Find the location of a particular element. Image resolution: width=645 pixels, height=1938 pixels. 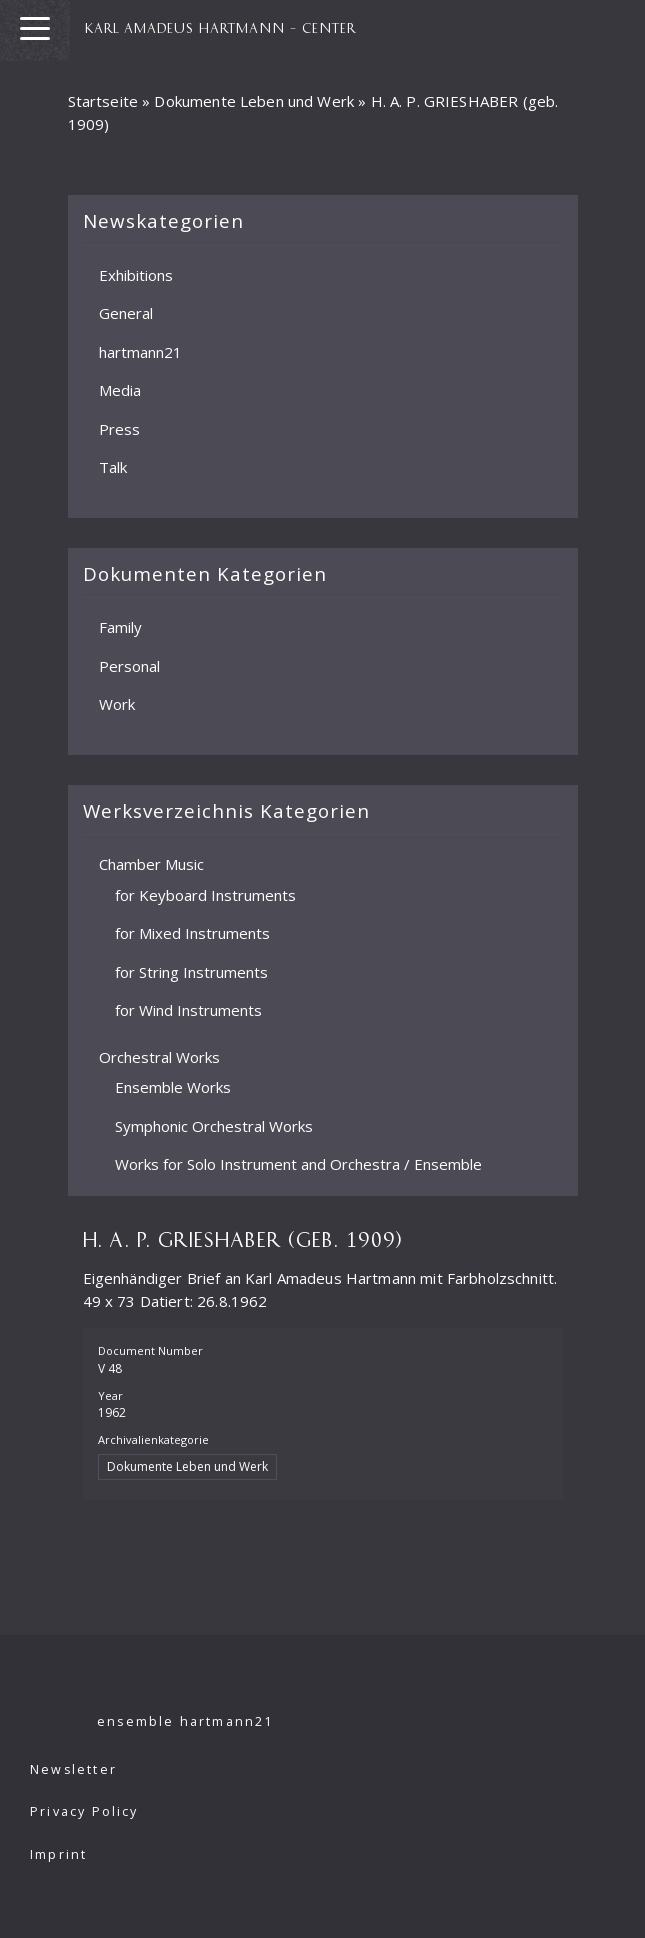

Work is located at coordinates (117, 704).